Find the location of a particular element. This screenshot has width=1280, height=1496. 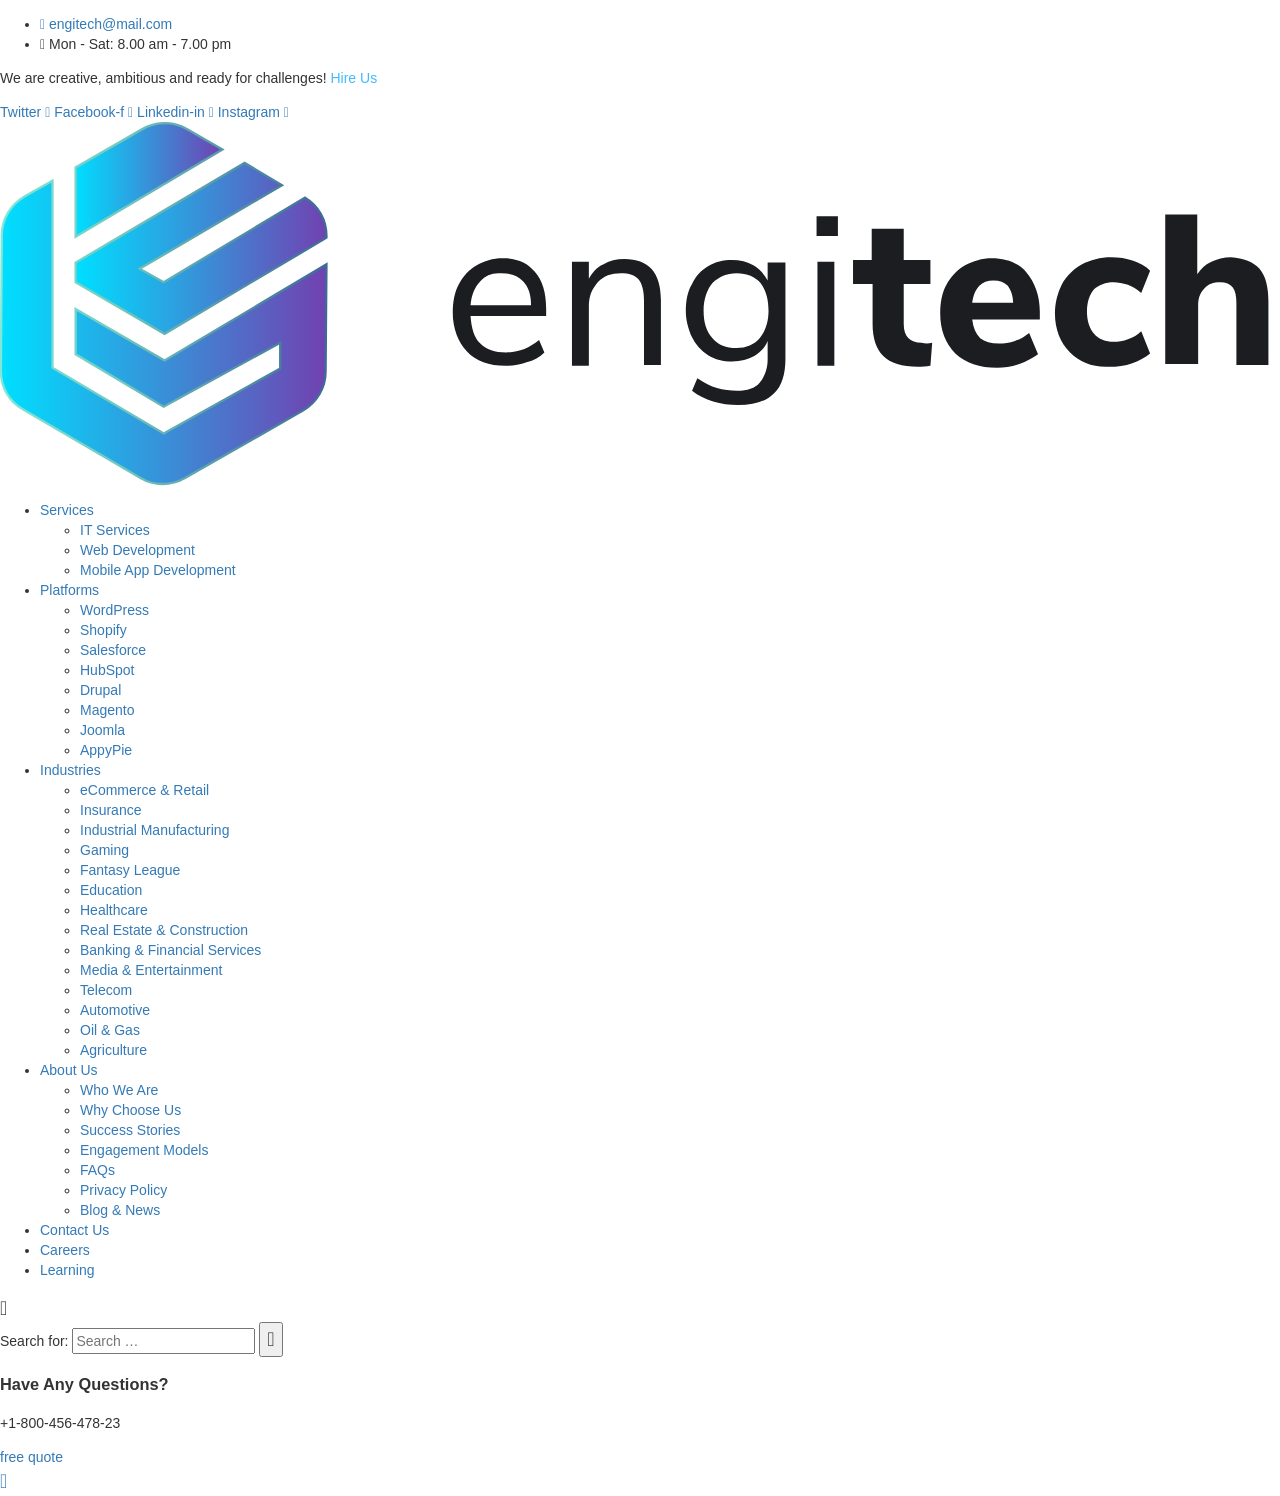

Agriculture is located at coordinates (113, 1050).